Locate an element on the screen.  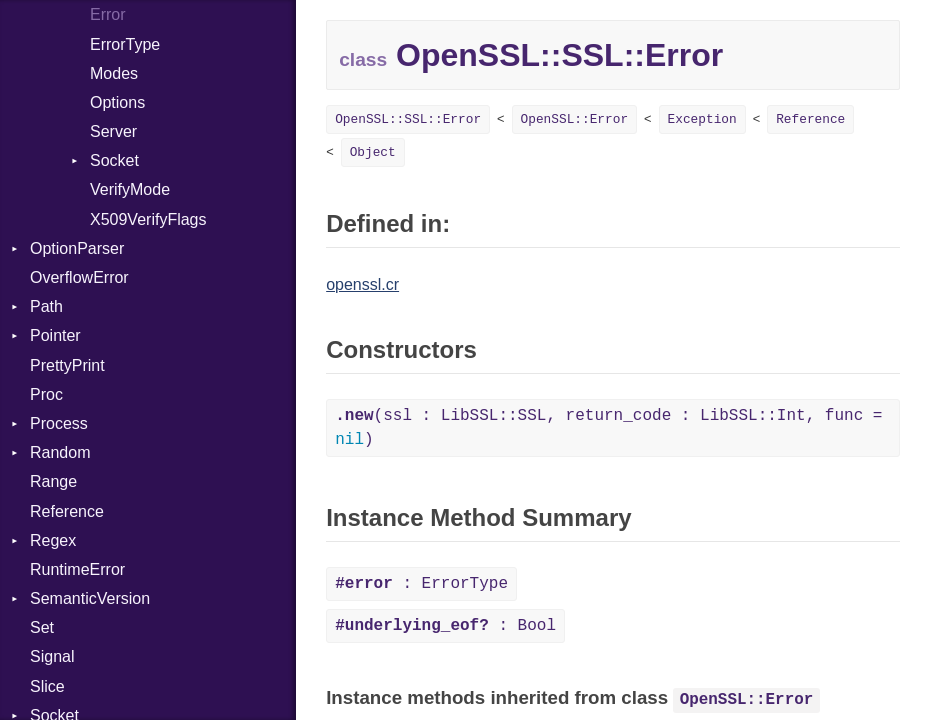
Range is located at coordinates (53, 481).